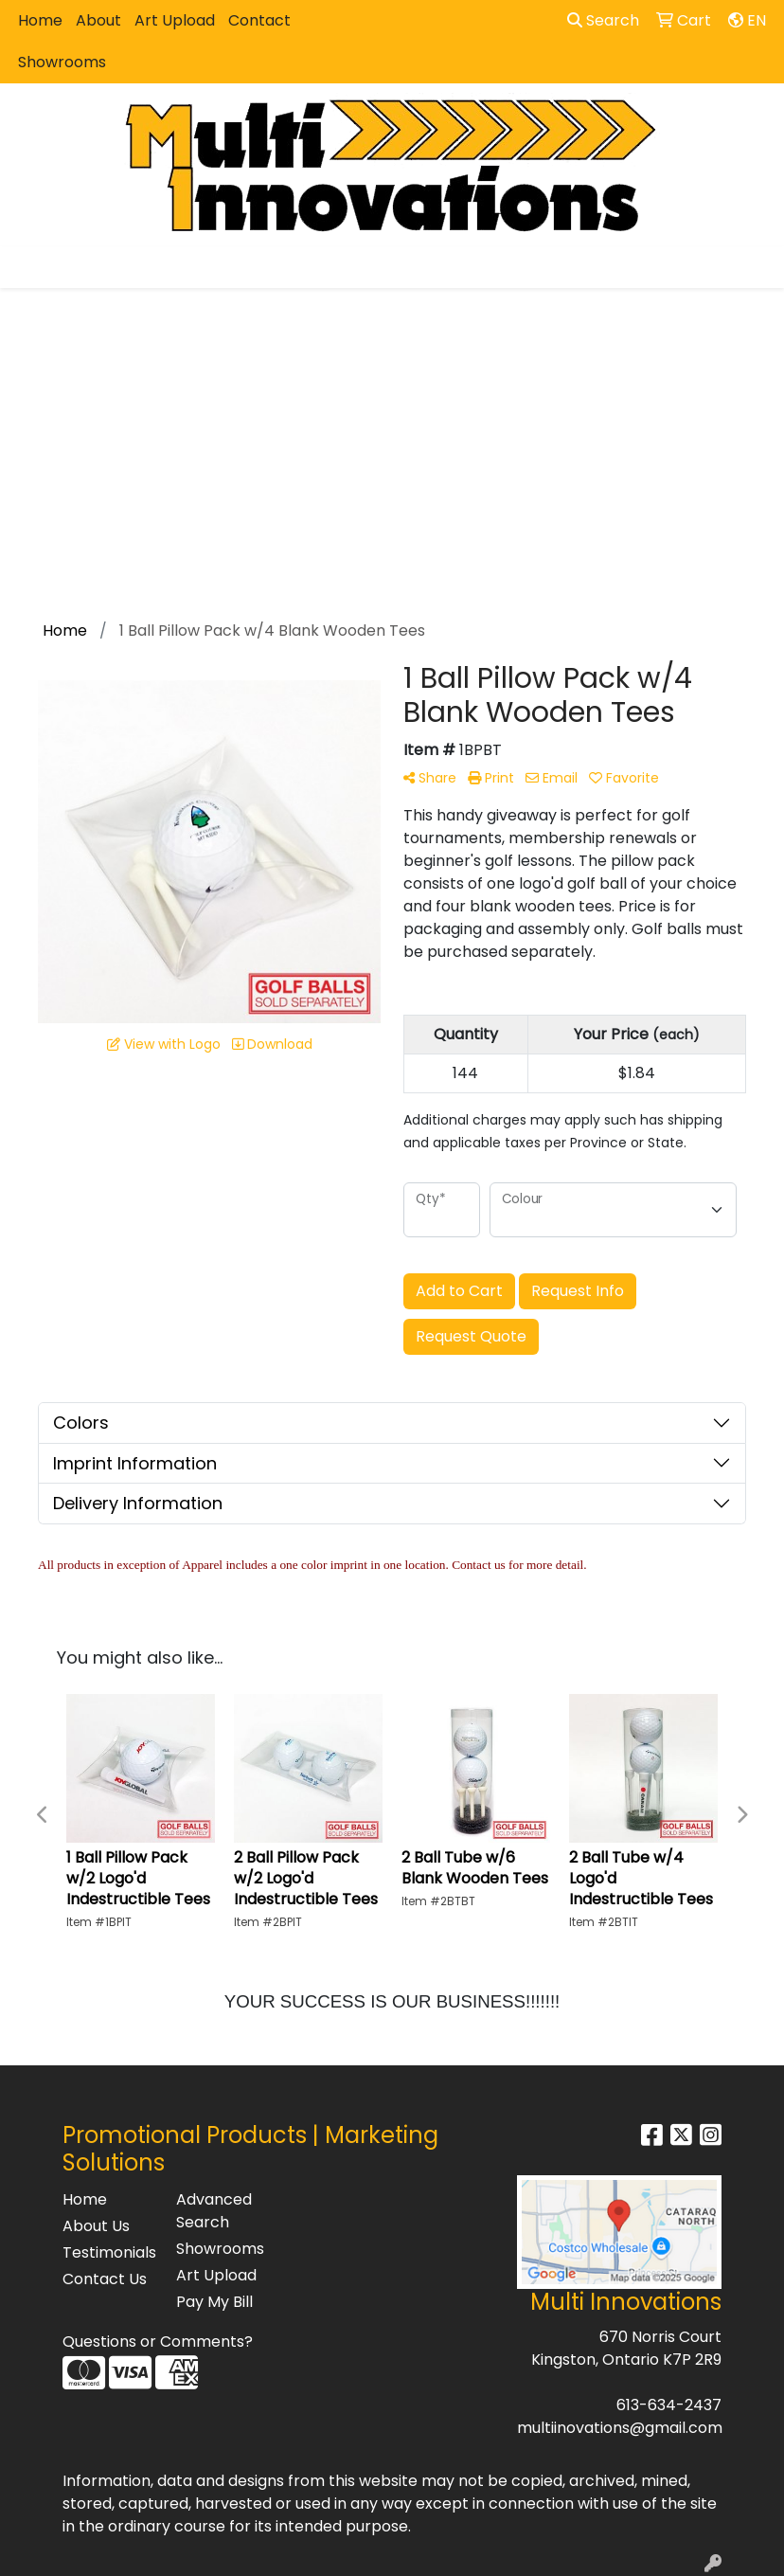  What do you see at coordinates (214, 2211) in the screenshot?
I see `Advanced Search` at bounding box center [214, 2211].